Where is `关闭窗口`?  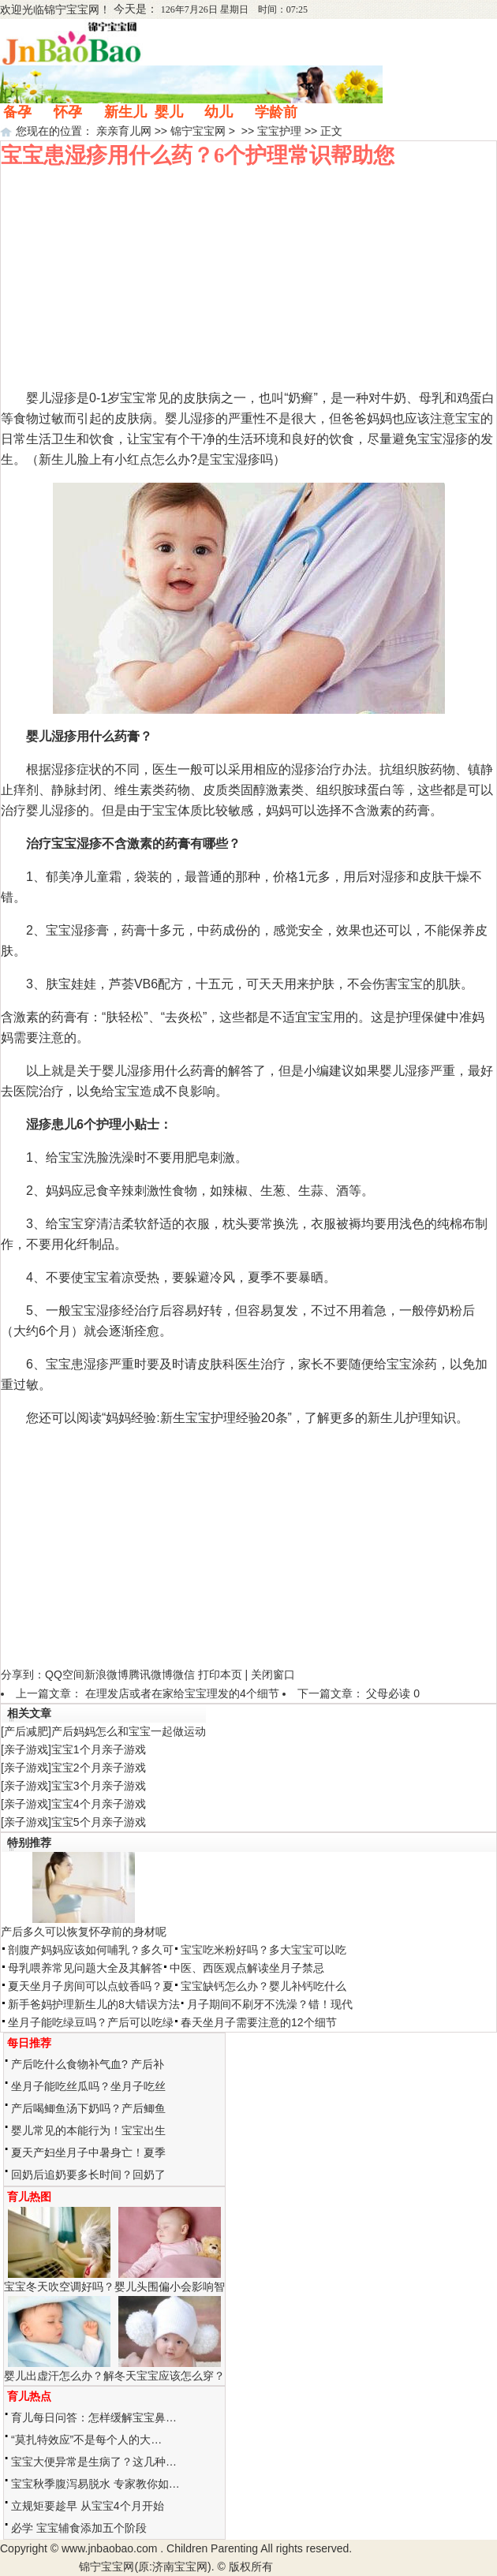 关闭窗口 is located at coordinates (273, 1674).